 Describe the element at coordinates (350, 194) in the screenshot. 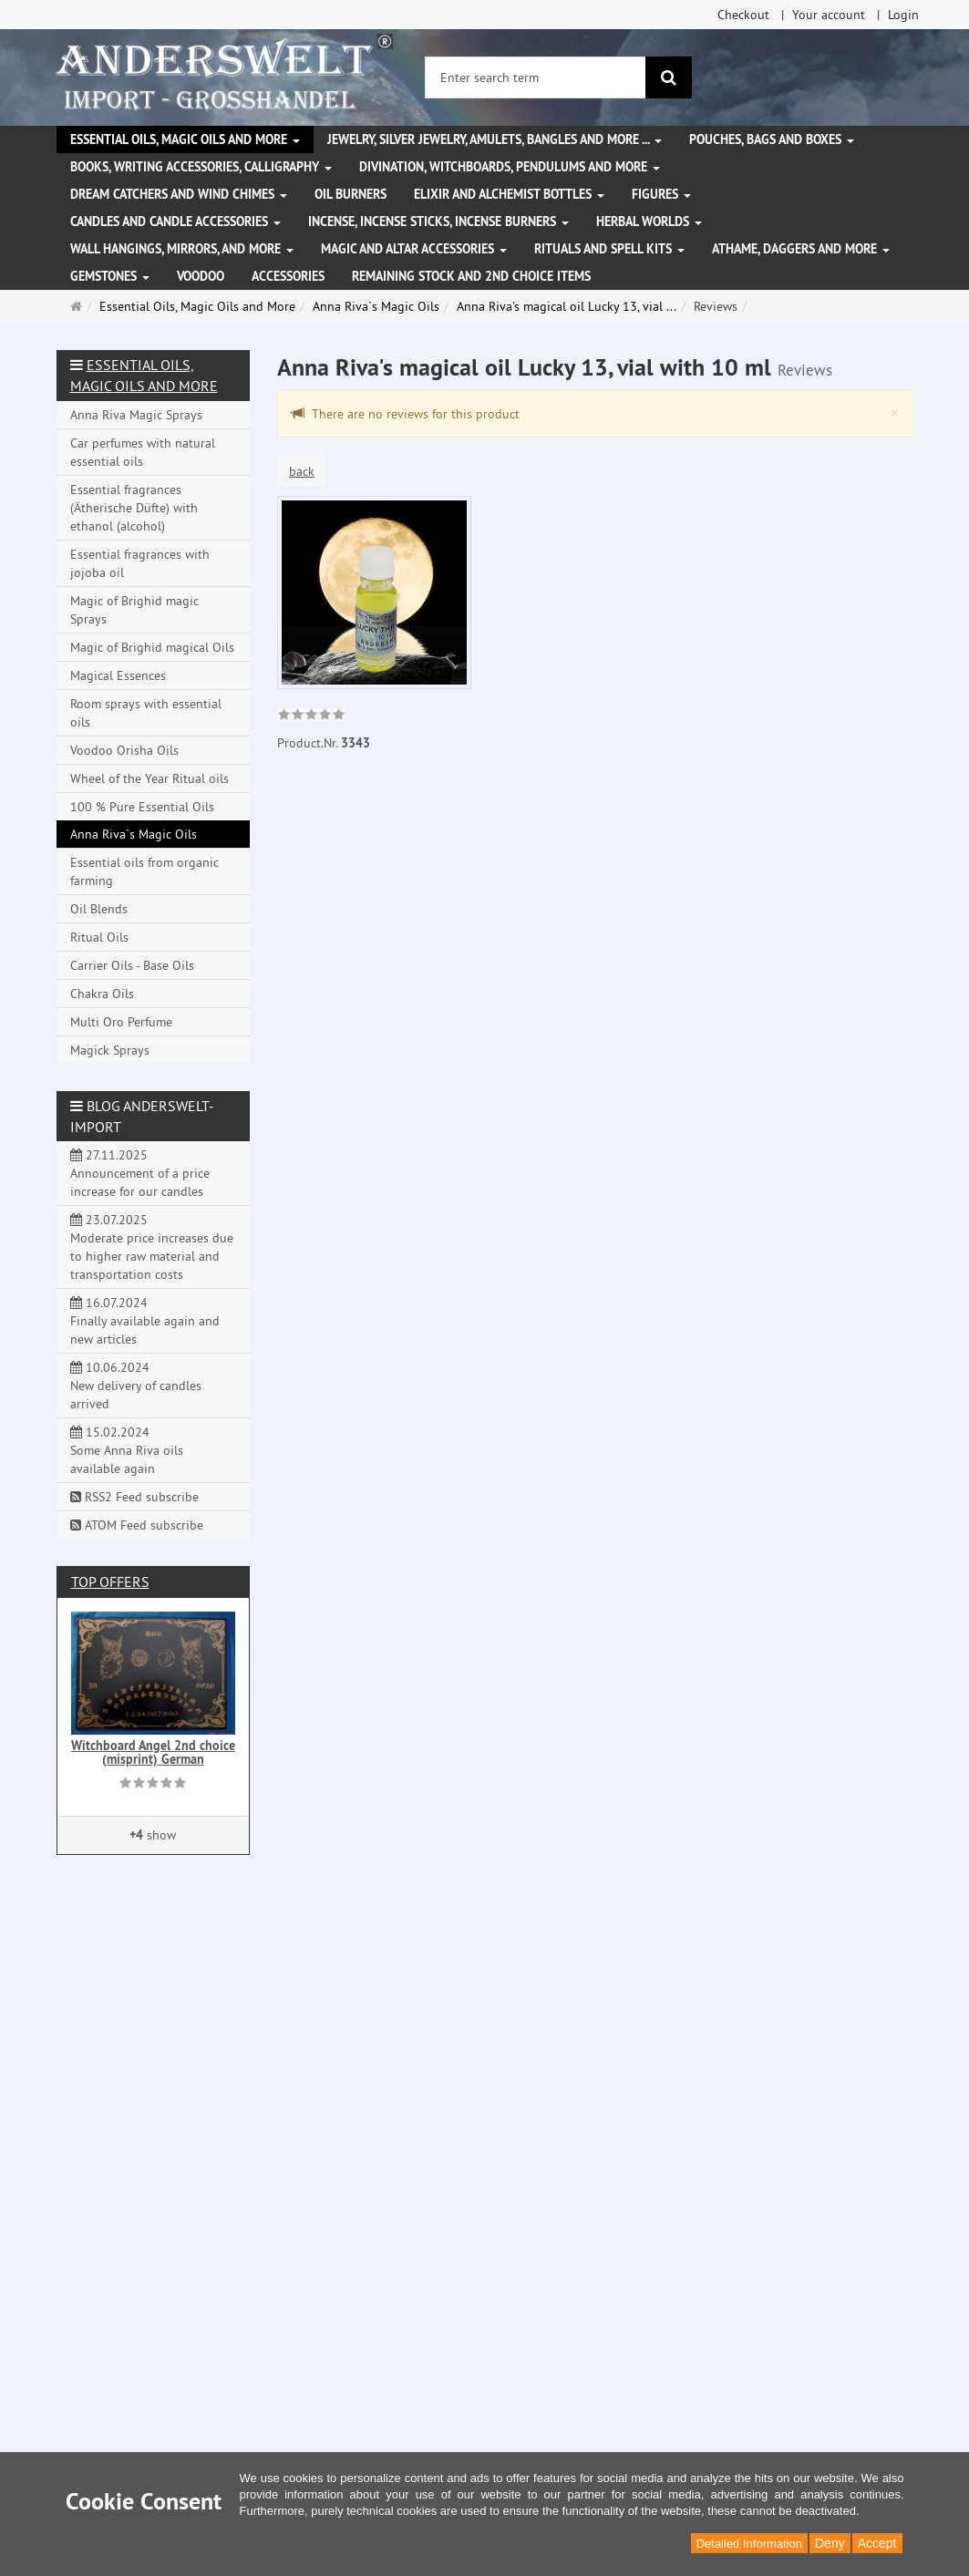

I see `Oil Burners` at that location.